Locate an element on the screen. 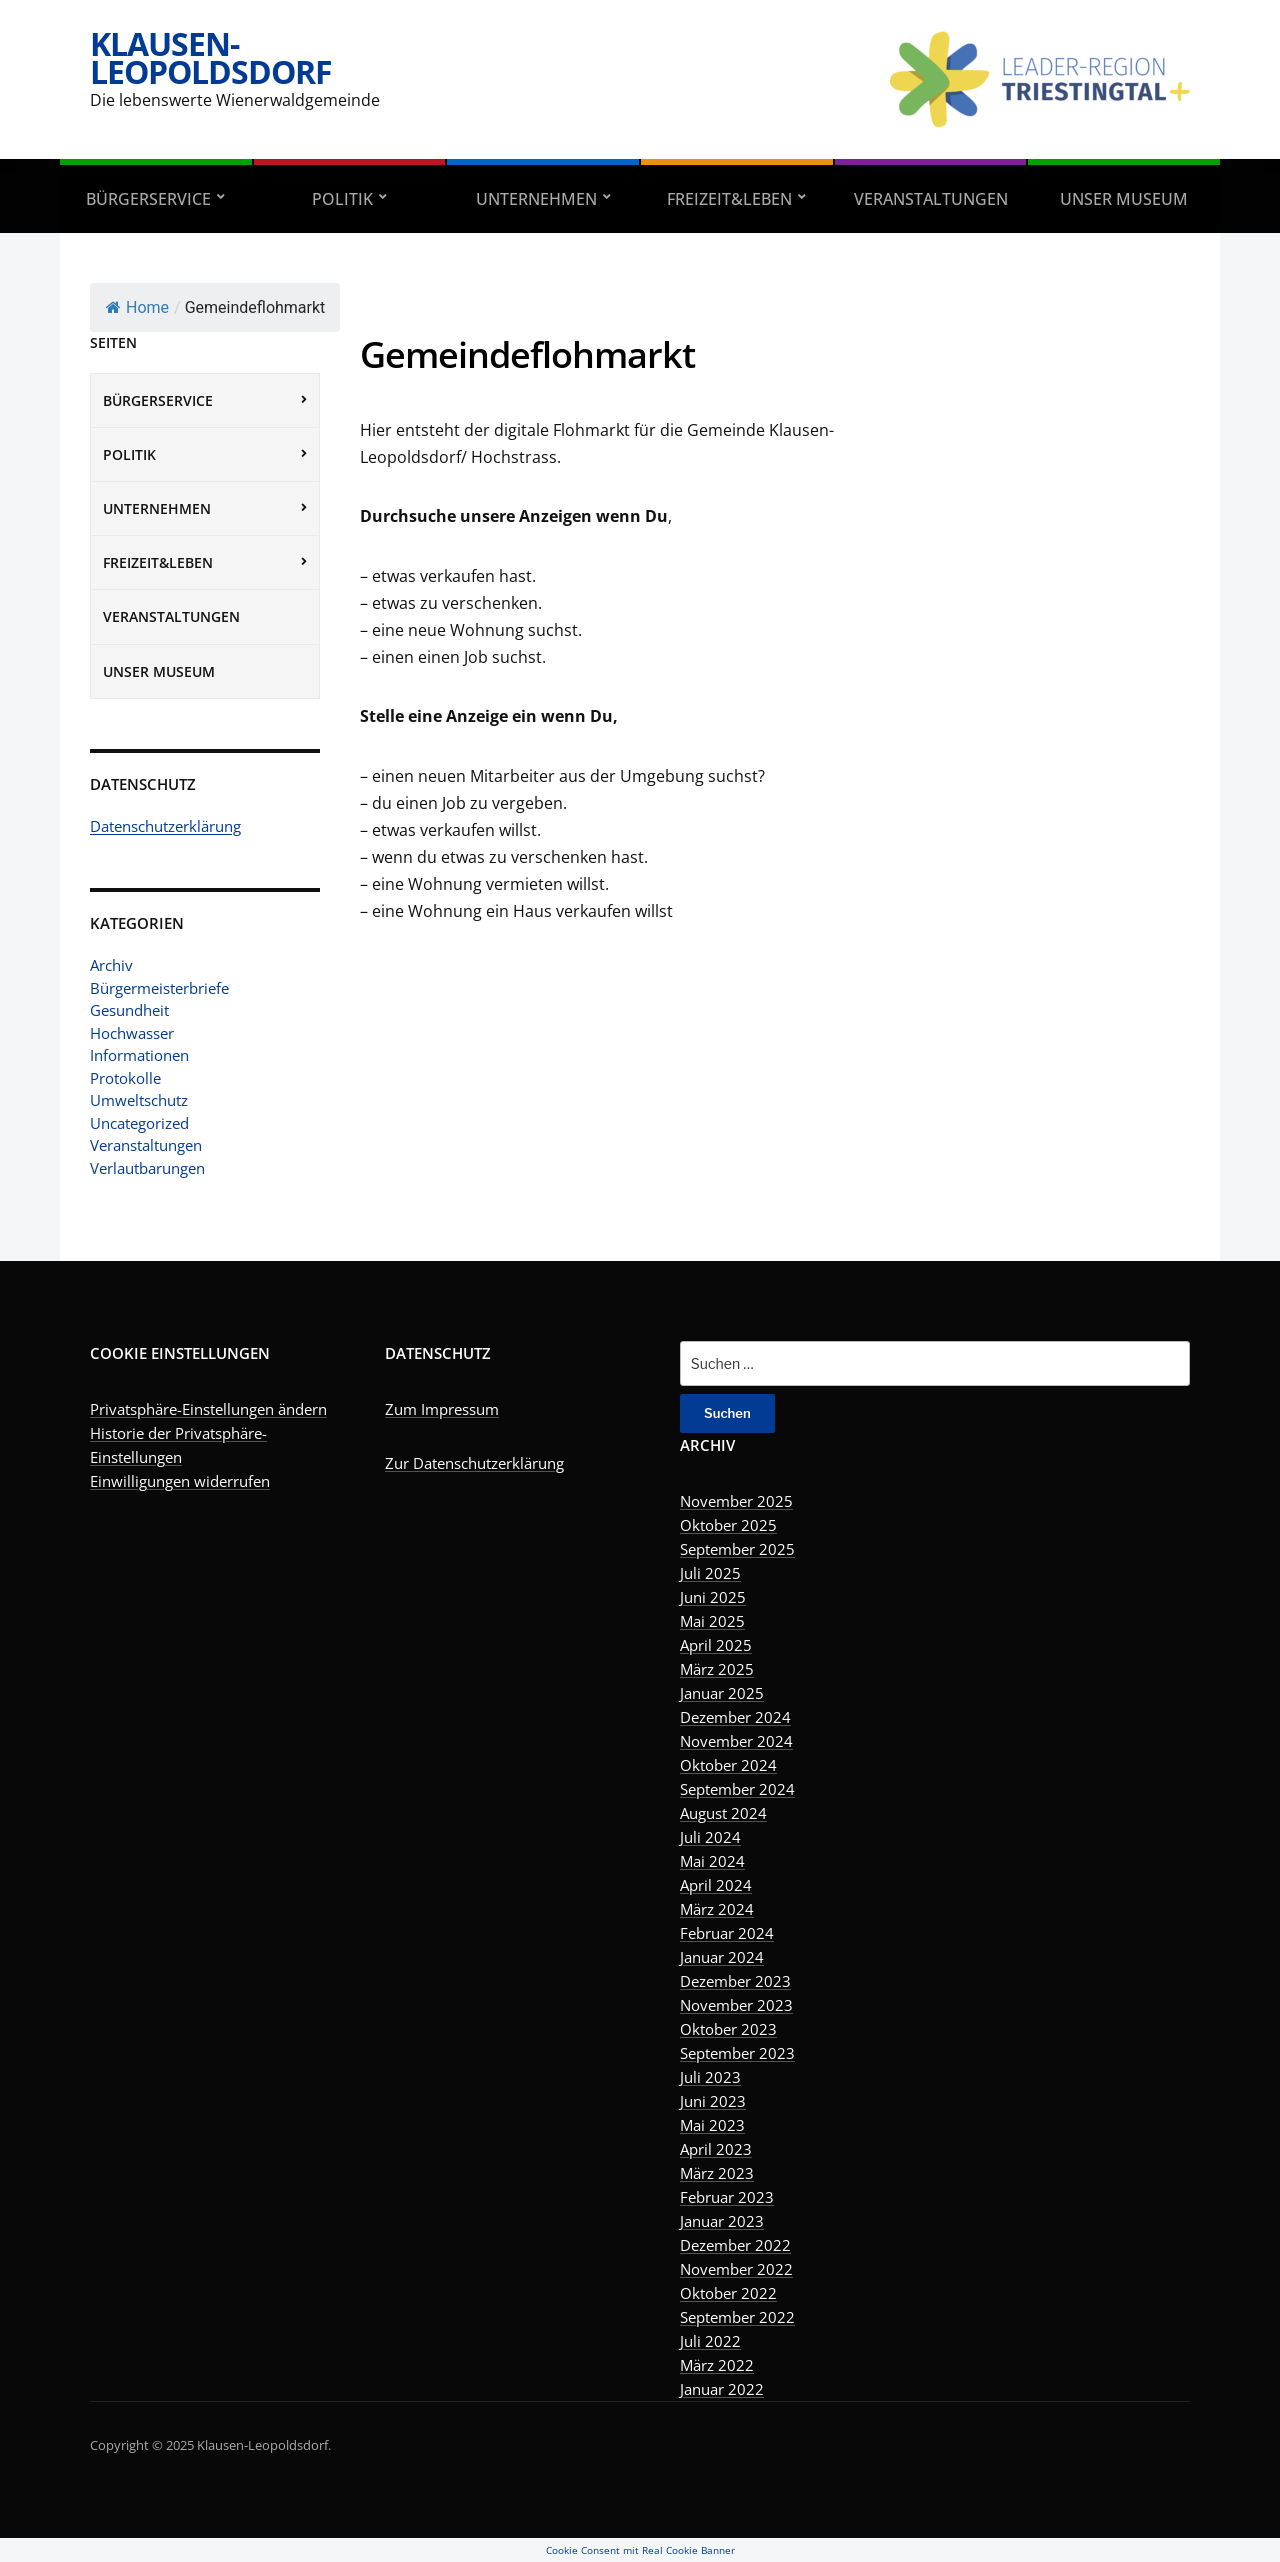  März 2024 is located at coordinates (717, 1909).